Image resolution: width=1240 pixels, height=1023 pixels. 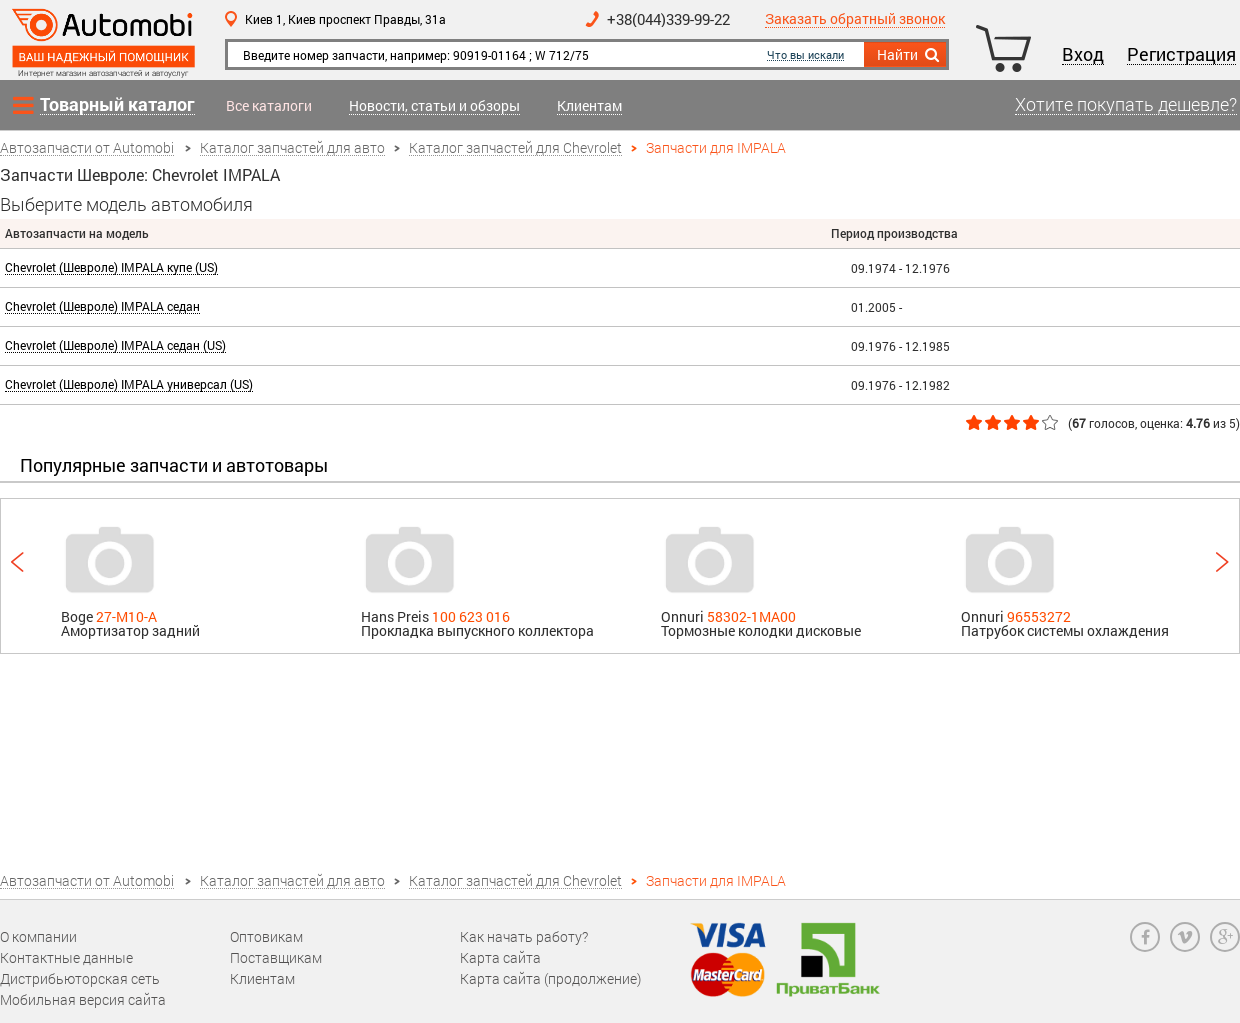 What do you see at coordinates (1039, 616) in the screenshot?
I see `96553272` at bounding box center [1039, 616].